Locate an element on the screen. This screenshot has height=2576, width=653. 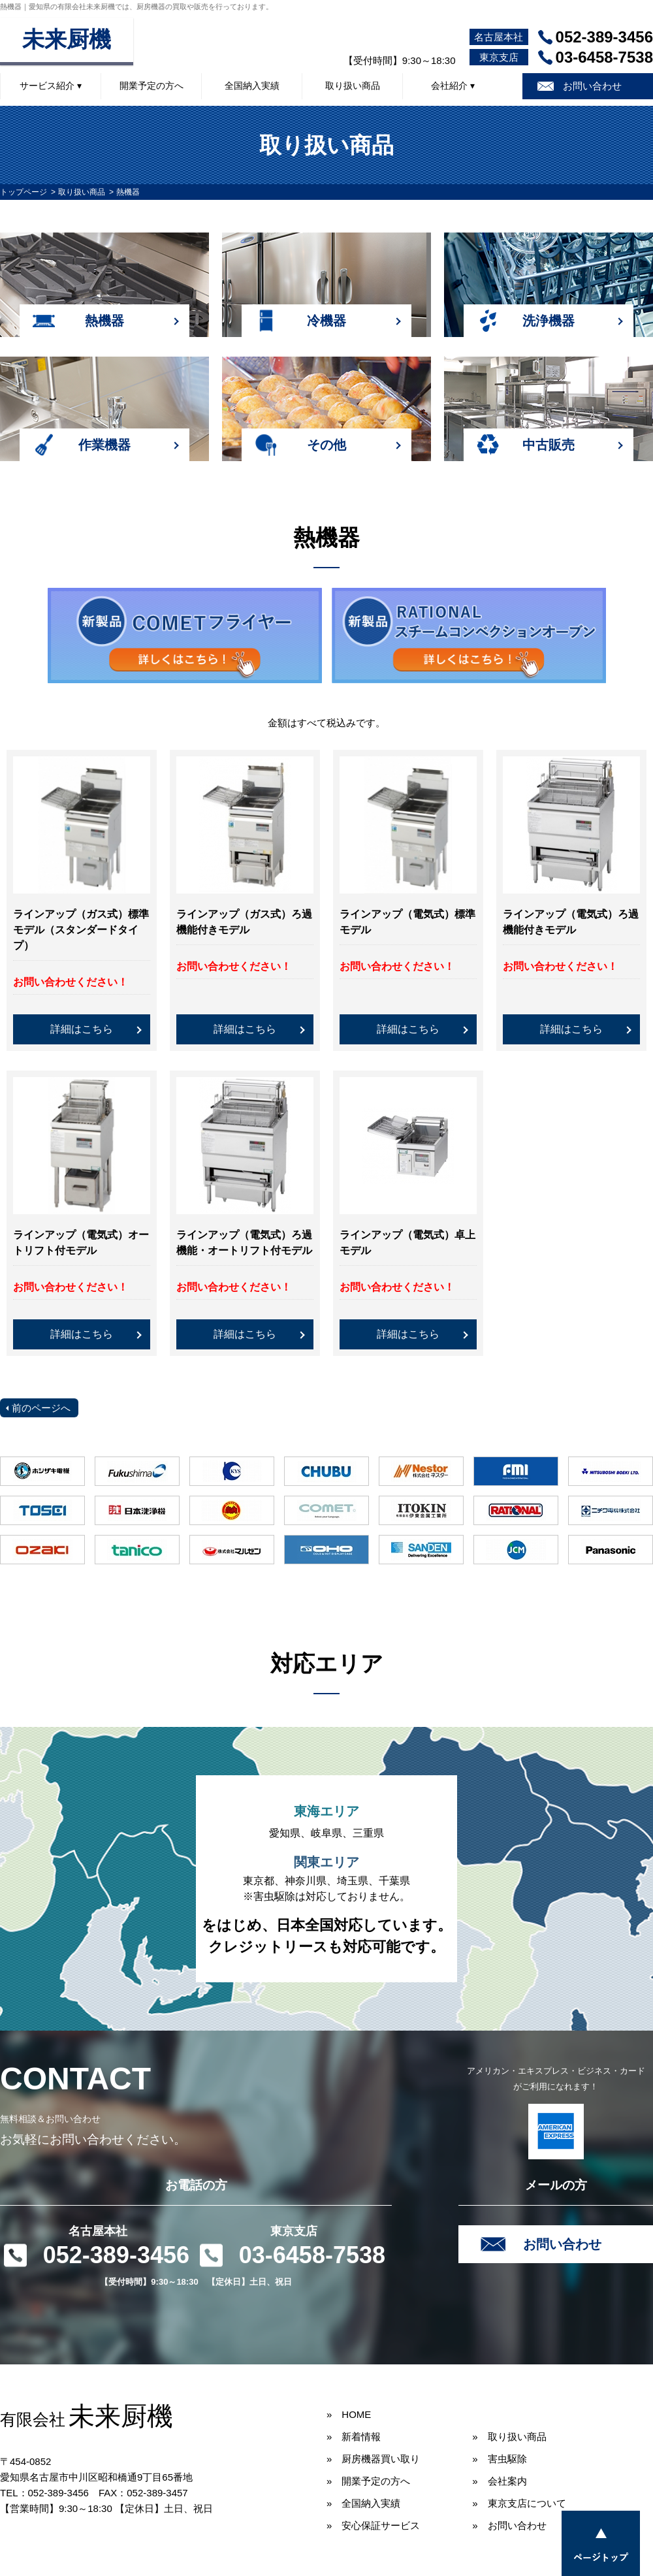
全国納入実績 is located at coordinates (252, 85).